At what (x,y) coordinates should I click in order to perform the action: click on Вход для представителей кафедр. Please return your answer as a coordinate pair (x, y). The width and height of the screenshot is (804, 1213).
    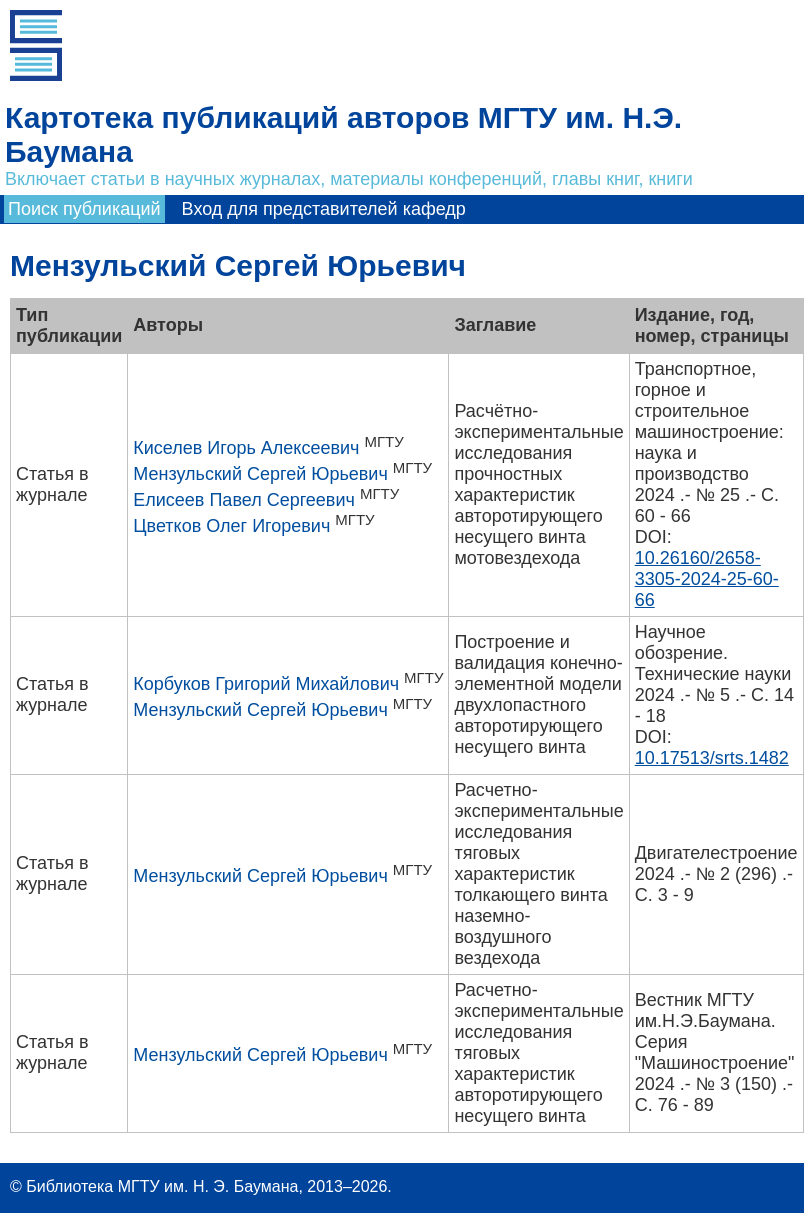
    Looking at the image, I should click on (324, 209).